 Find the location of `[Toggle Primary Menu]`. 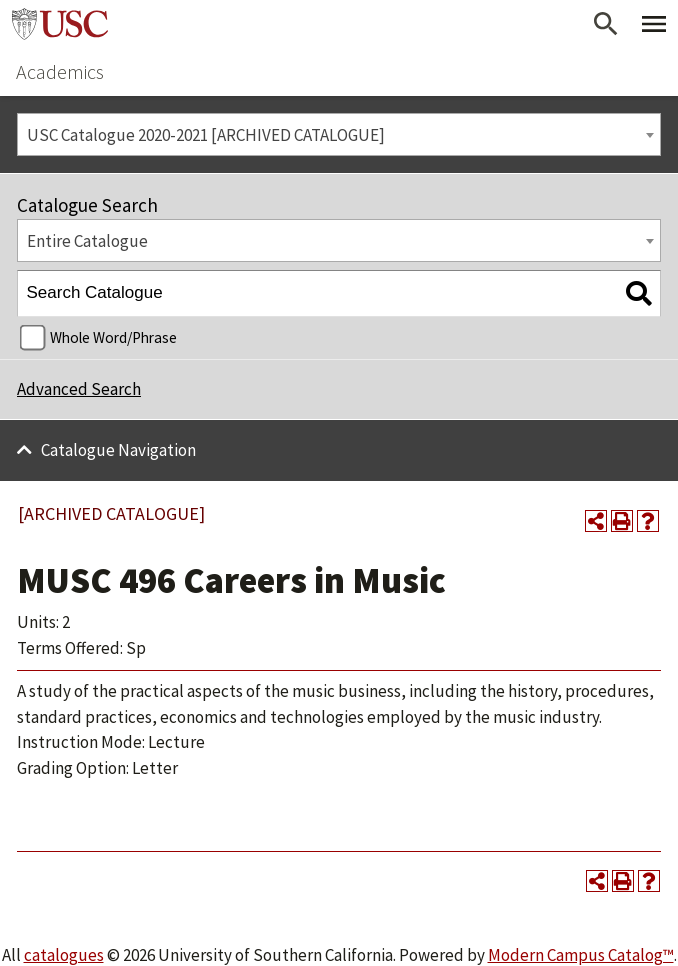

[Toggle Primary Menu] is located at coordinates (654, 24).